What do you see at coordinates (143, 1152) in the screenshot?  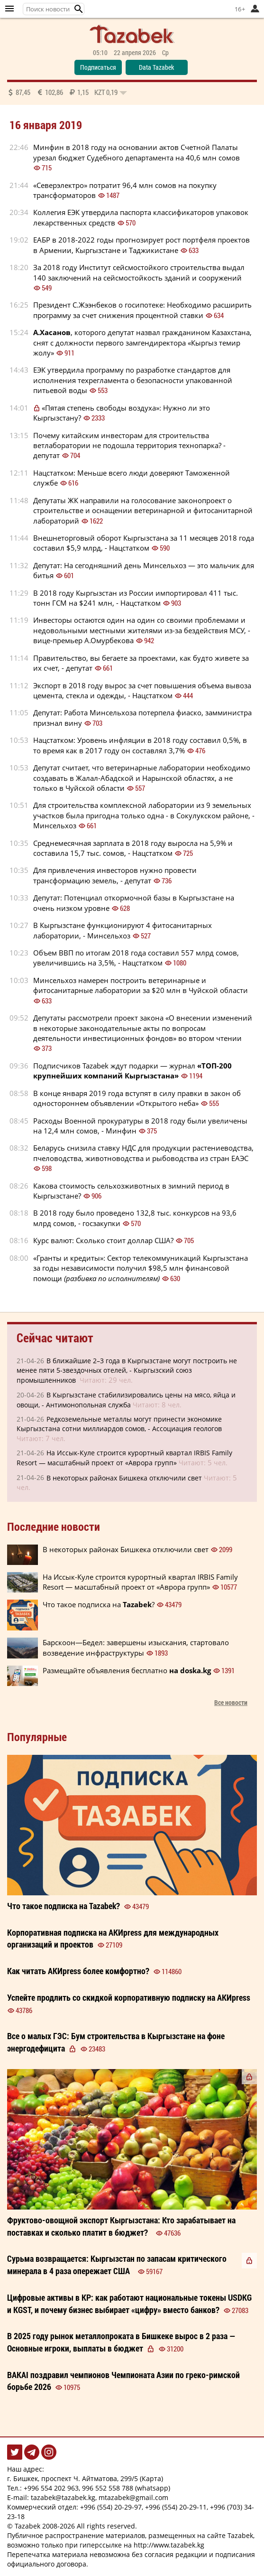 I see `Беларусь снизила ставку НДС для продукции растениеводства, пчеловодства, животноводства и рыбоводства из стран ЕАЭС` at bounding box center [143, 1152].